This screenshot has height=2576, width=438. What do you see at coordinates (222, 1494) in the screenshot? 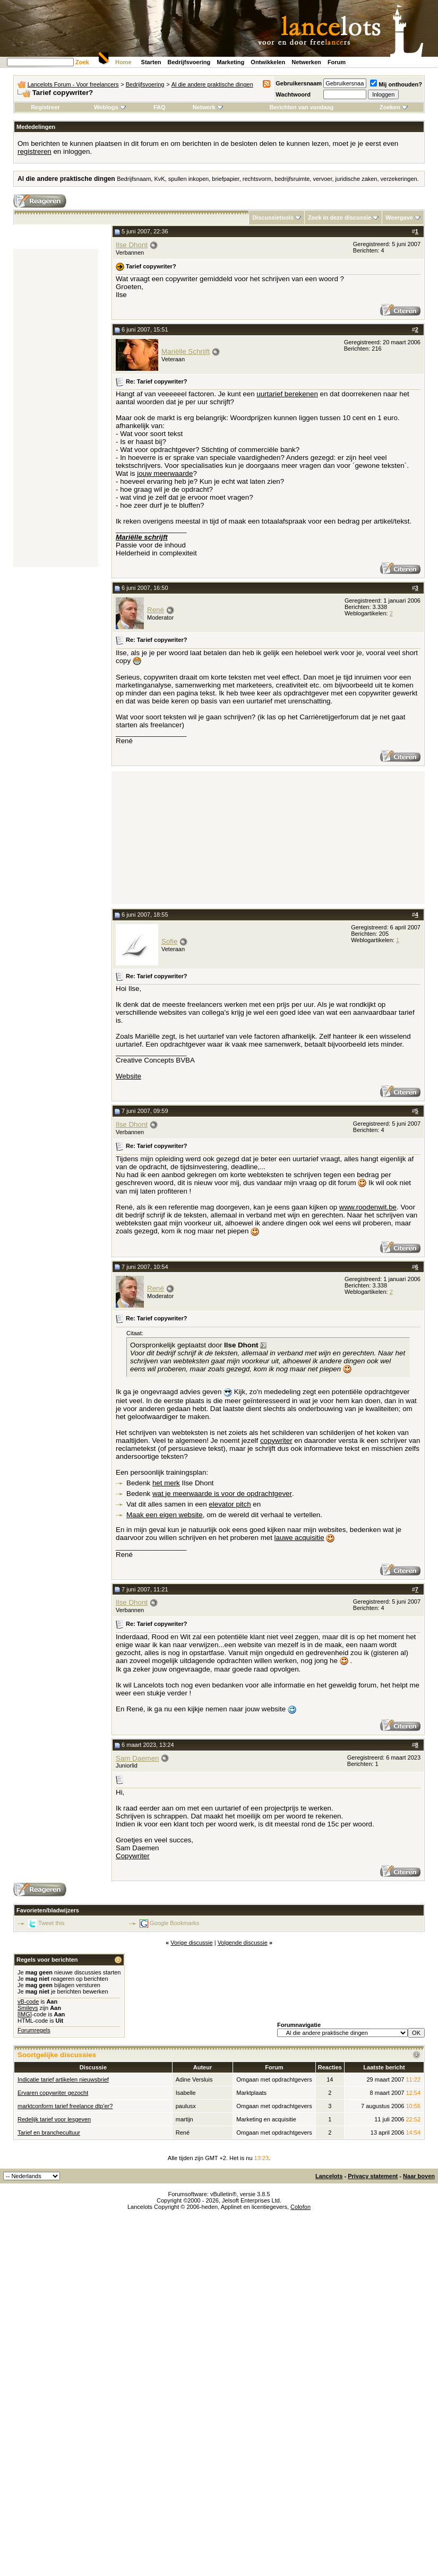
I see `wat je meerwaarde is voor de opdrachtgever` at bounding box center [222, 1494].